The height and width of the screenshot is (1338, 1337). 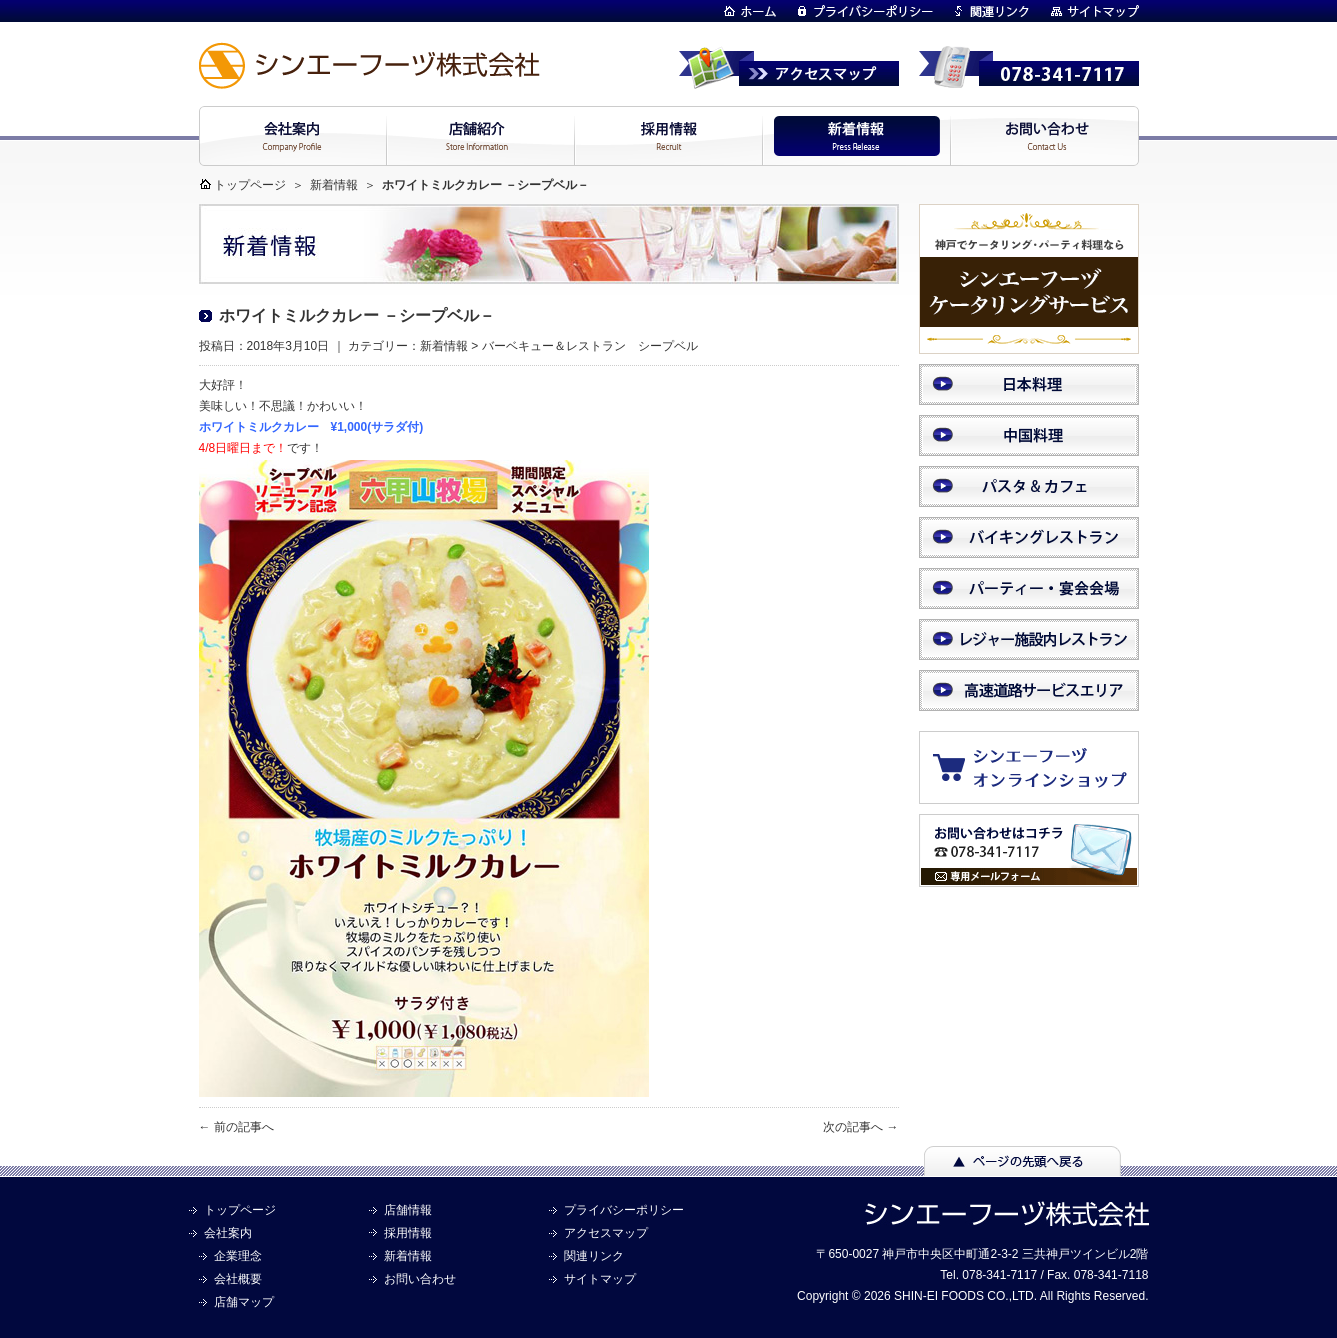 What do you see at coordinates (244, 1302) in the screenshot?
I see `店舗マップ` at bounding box center [244, 1302].